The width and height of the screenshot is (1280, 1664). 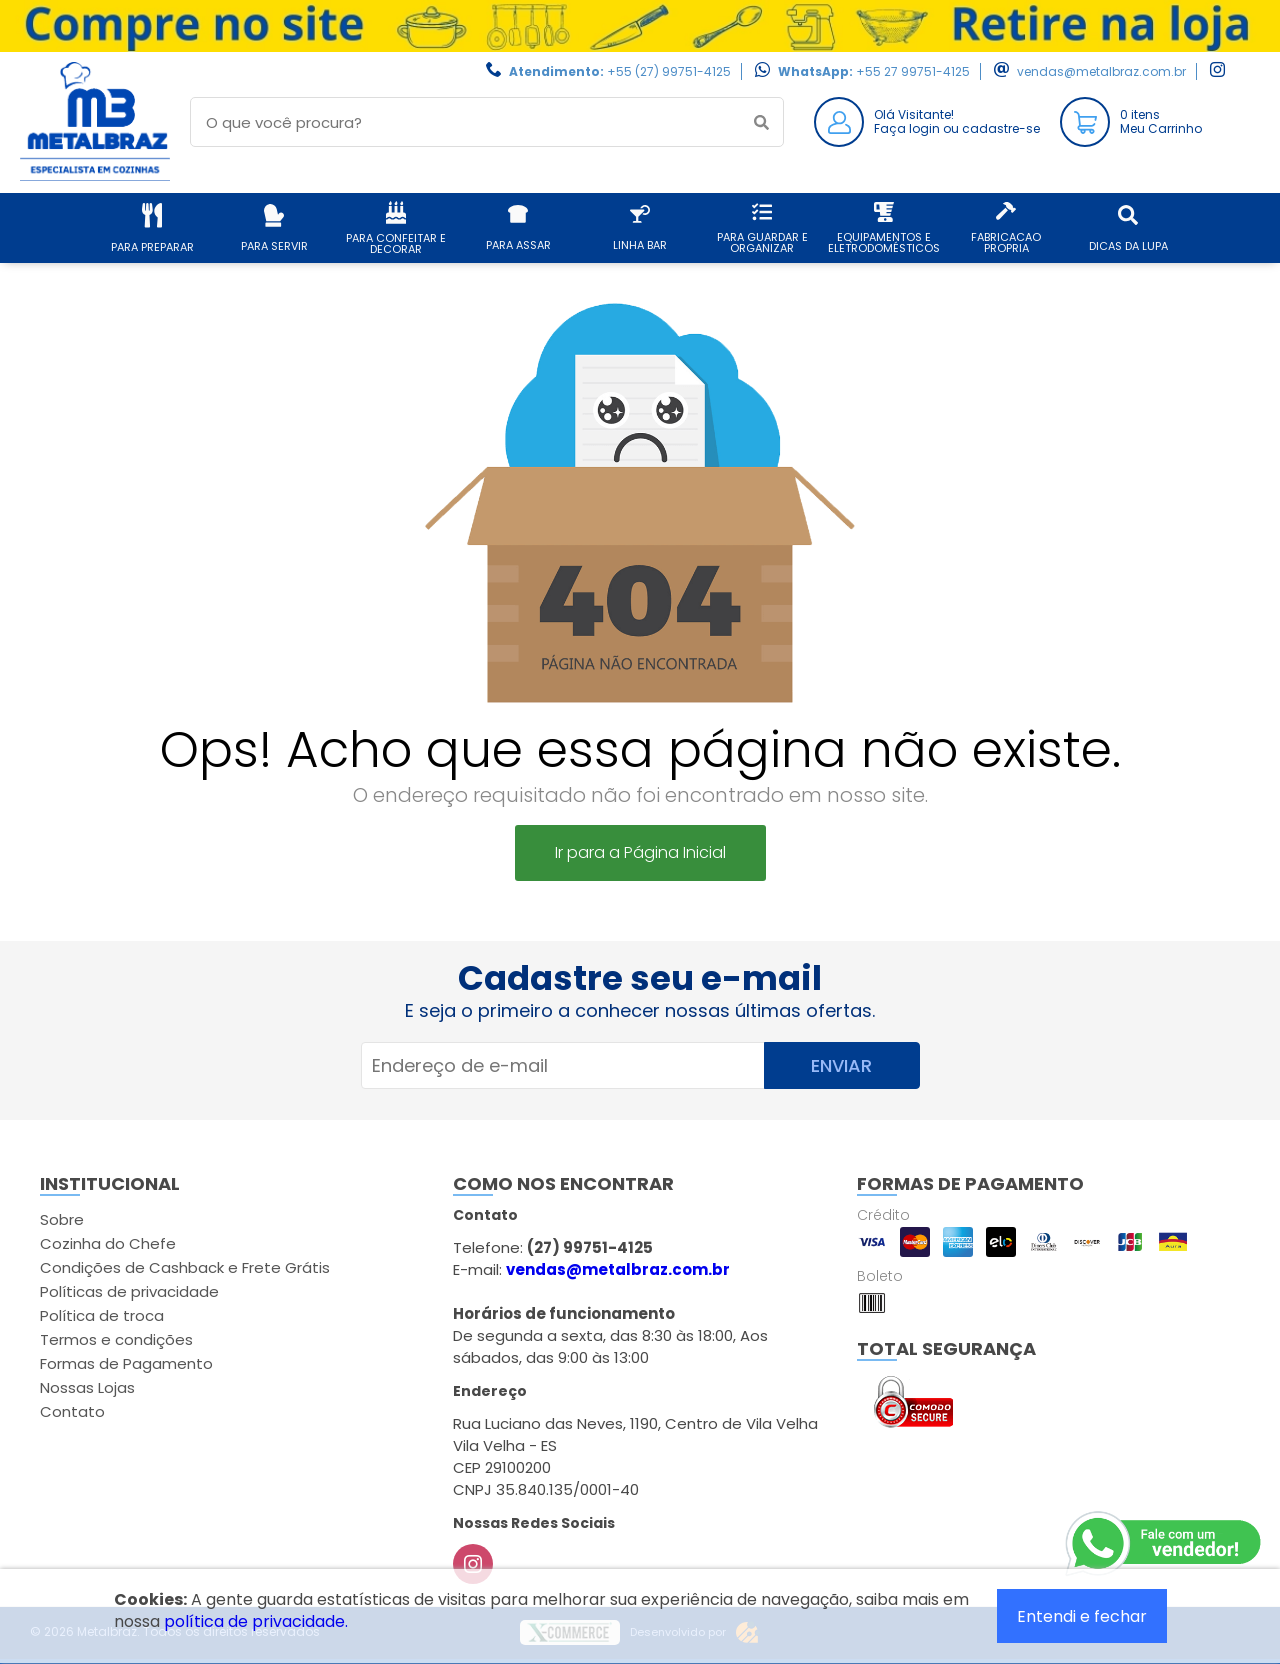 What do you see at coordinates (841, 1065) in the screenshot?
I see `Enviar` at bounding box center [841, 1065].